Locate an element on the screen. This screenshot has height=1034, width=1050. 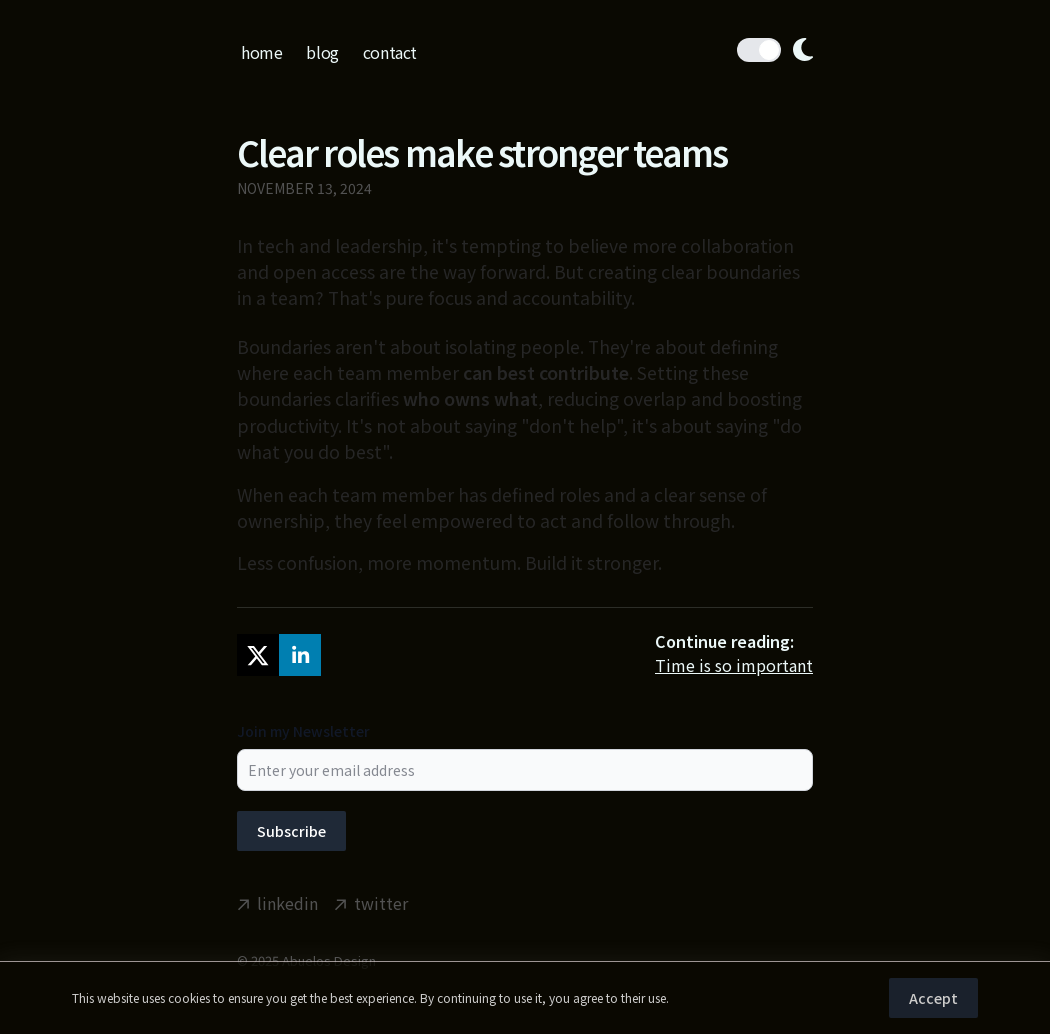
Accept is located at coordinates (933, 998).